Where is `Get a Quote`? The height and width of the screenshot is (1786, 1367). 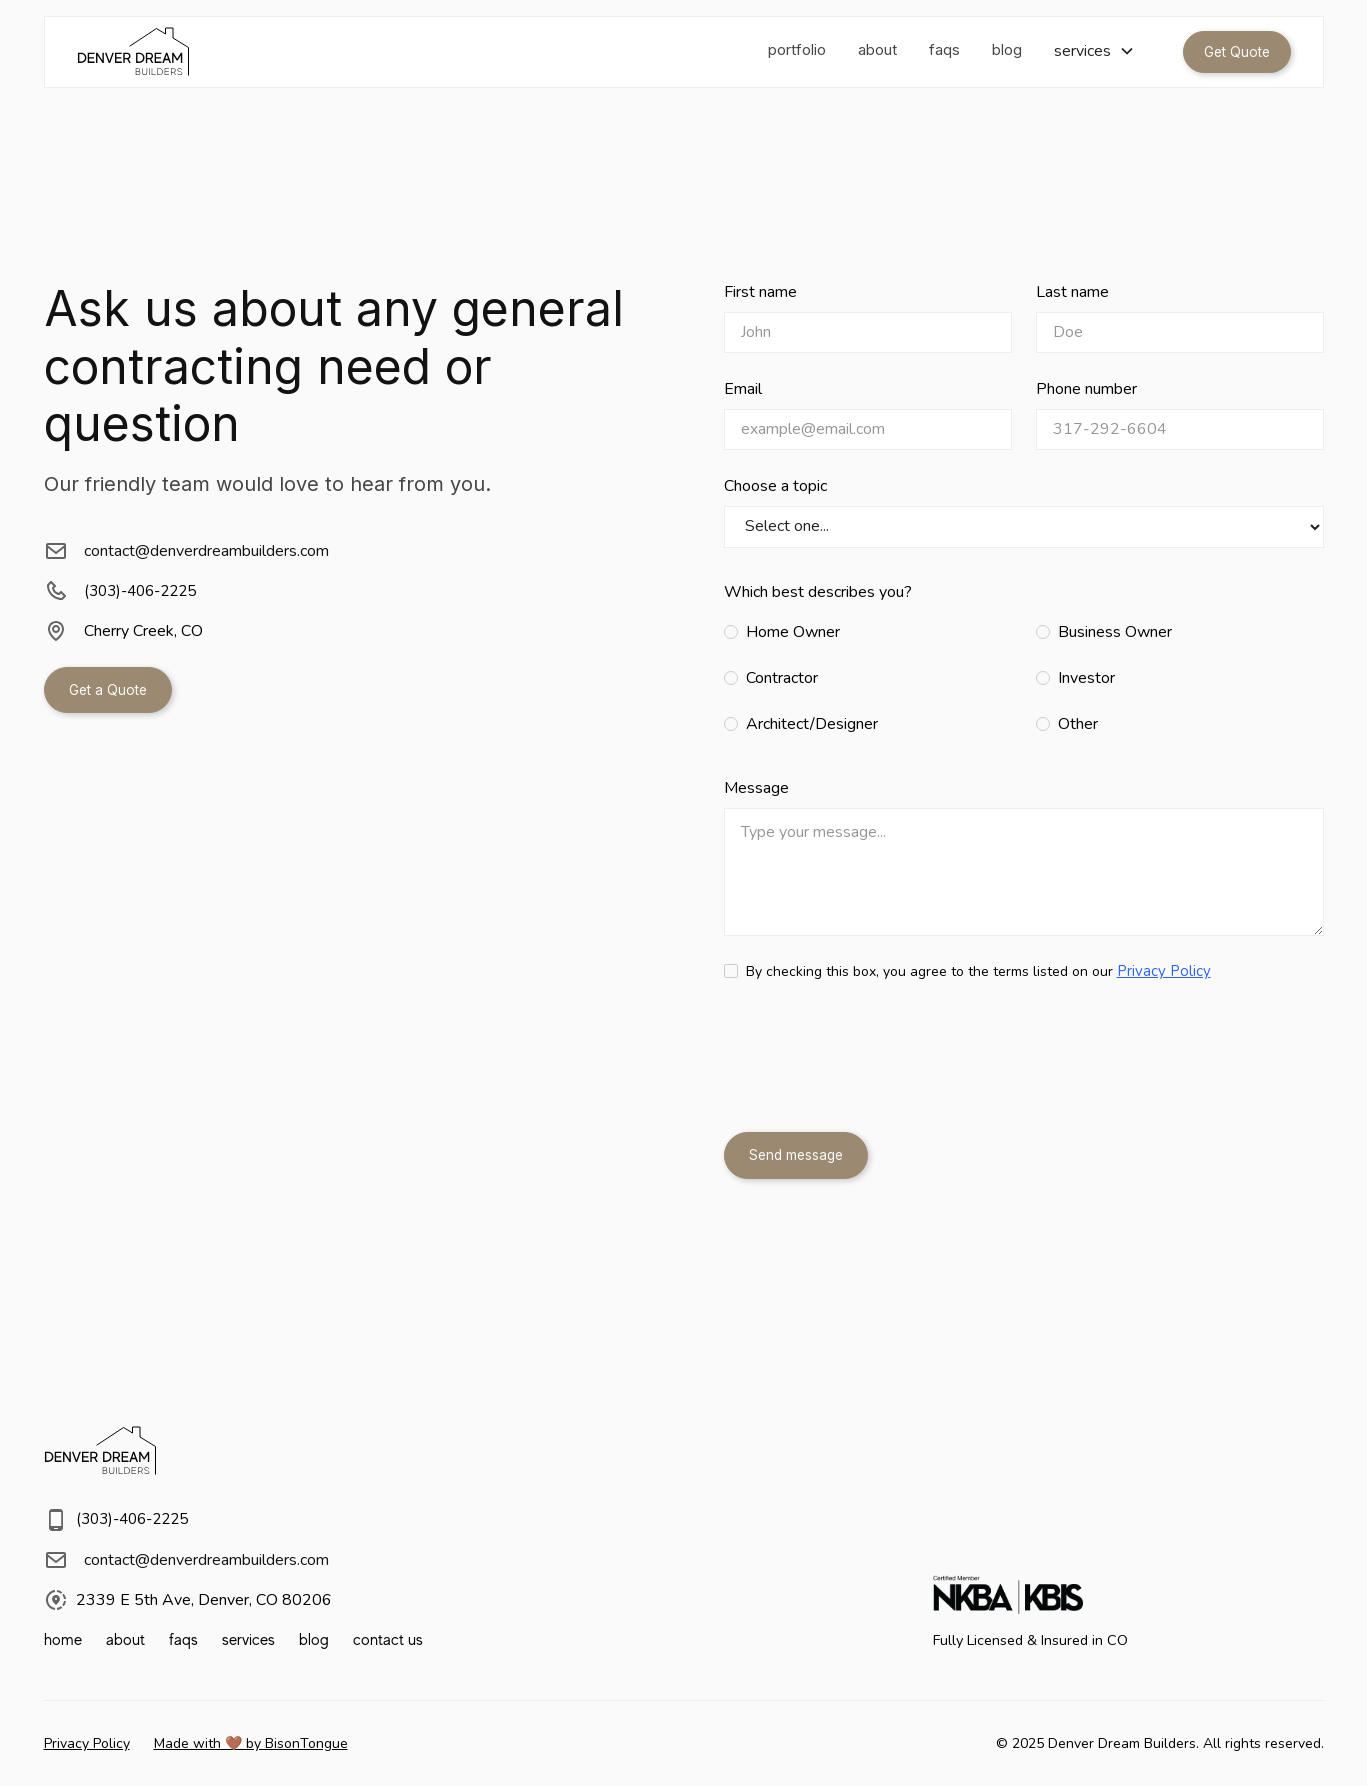
Get a Quote is located at coordinates (108, 690).